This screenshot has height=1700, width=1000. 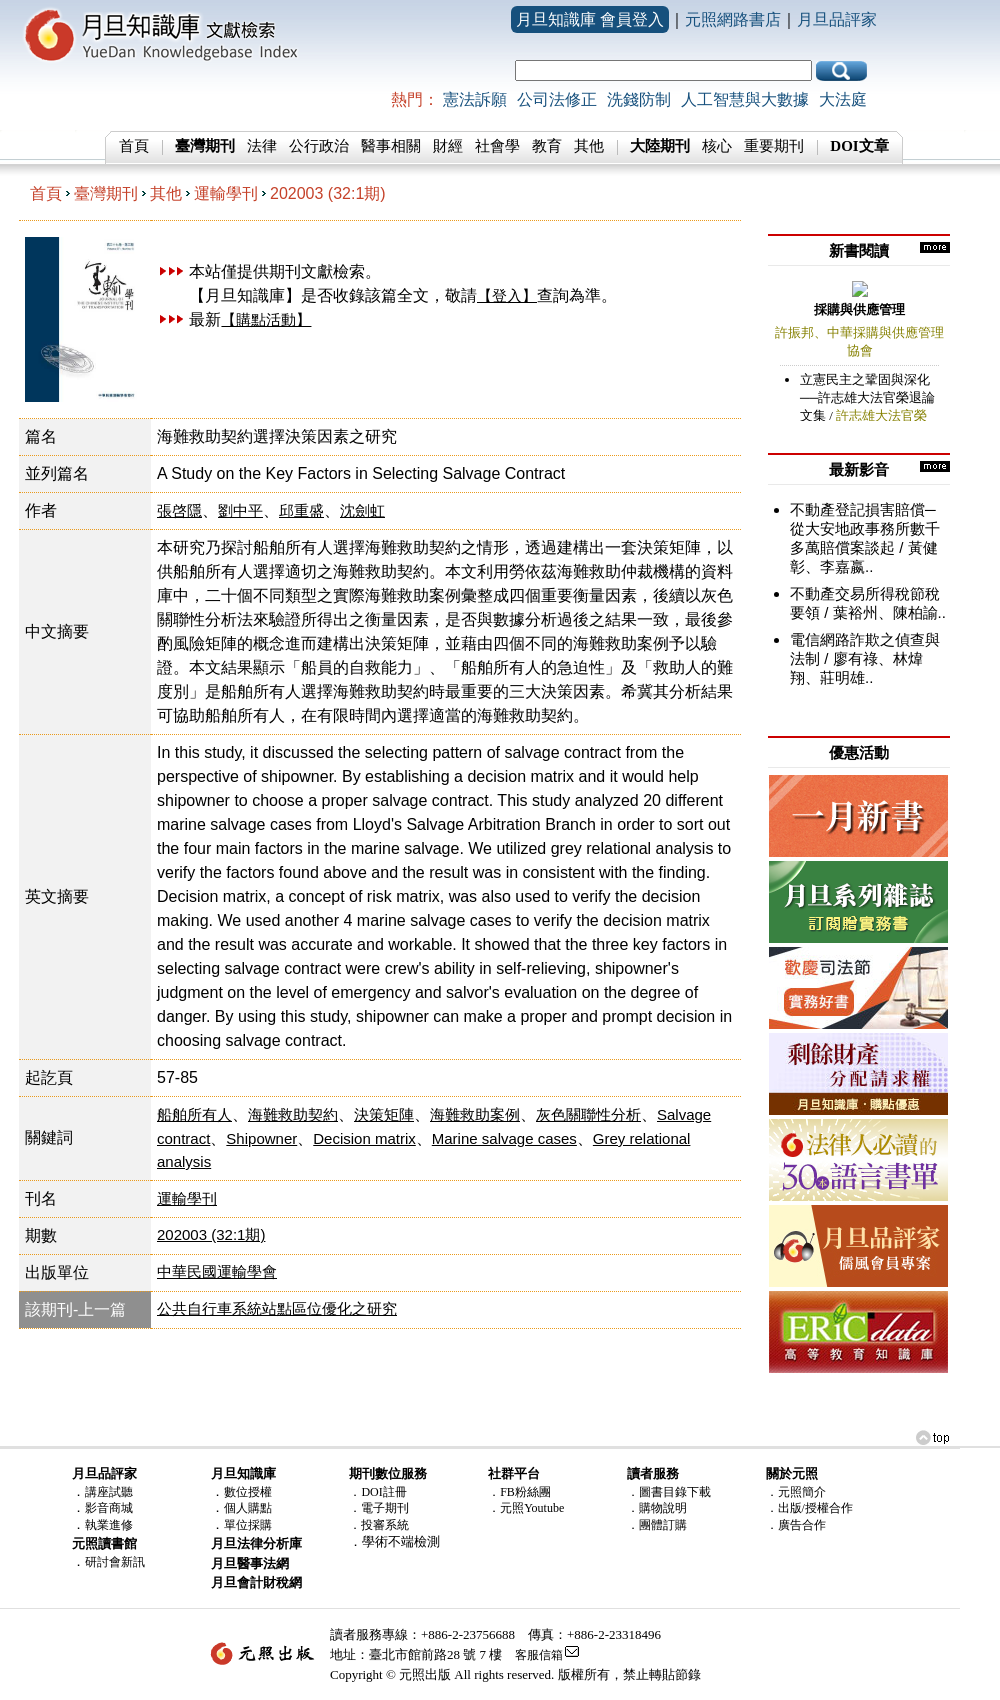 What do you see at coordinates (717, 146) in the screenshot?
I see `核心` at bounding box center [717, 146].